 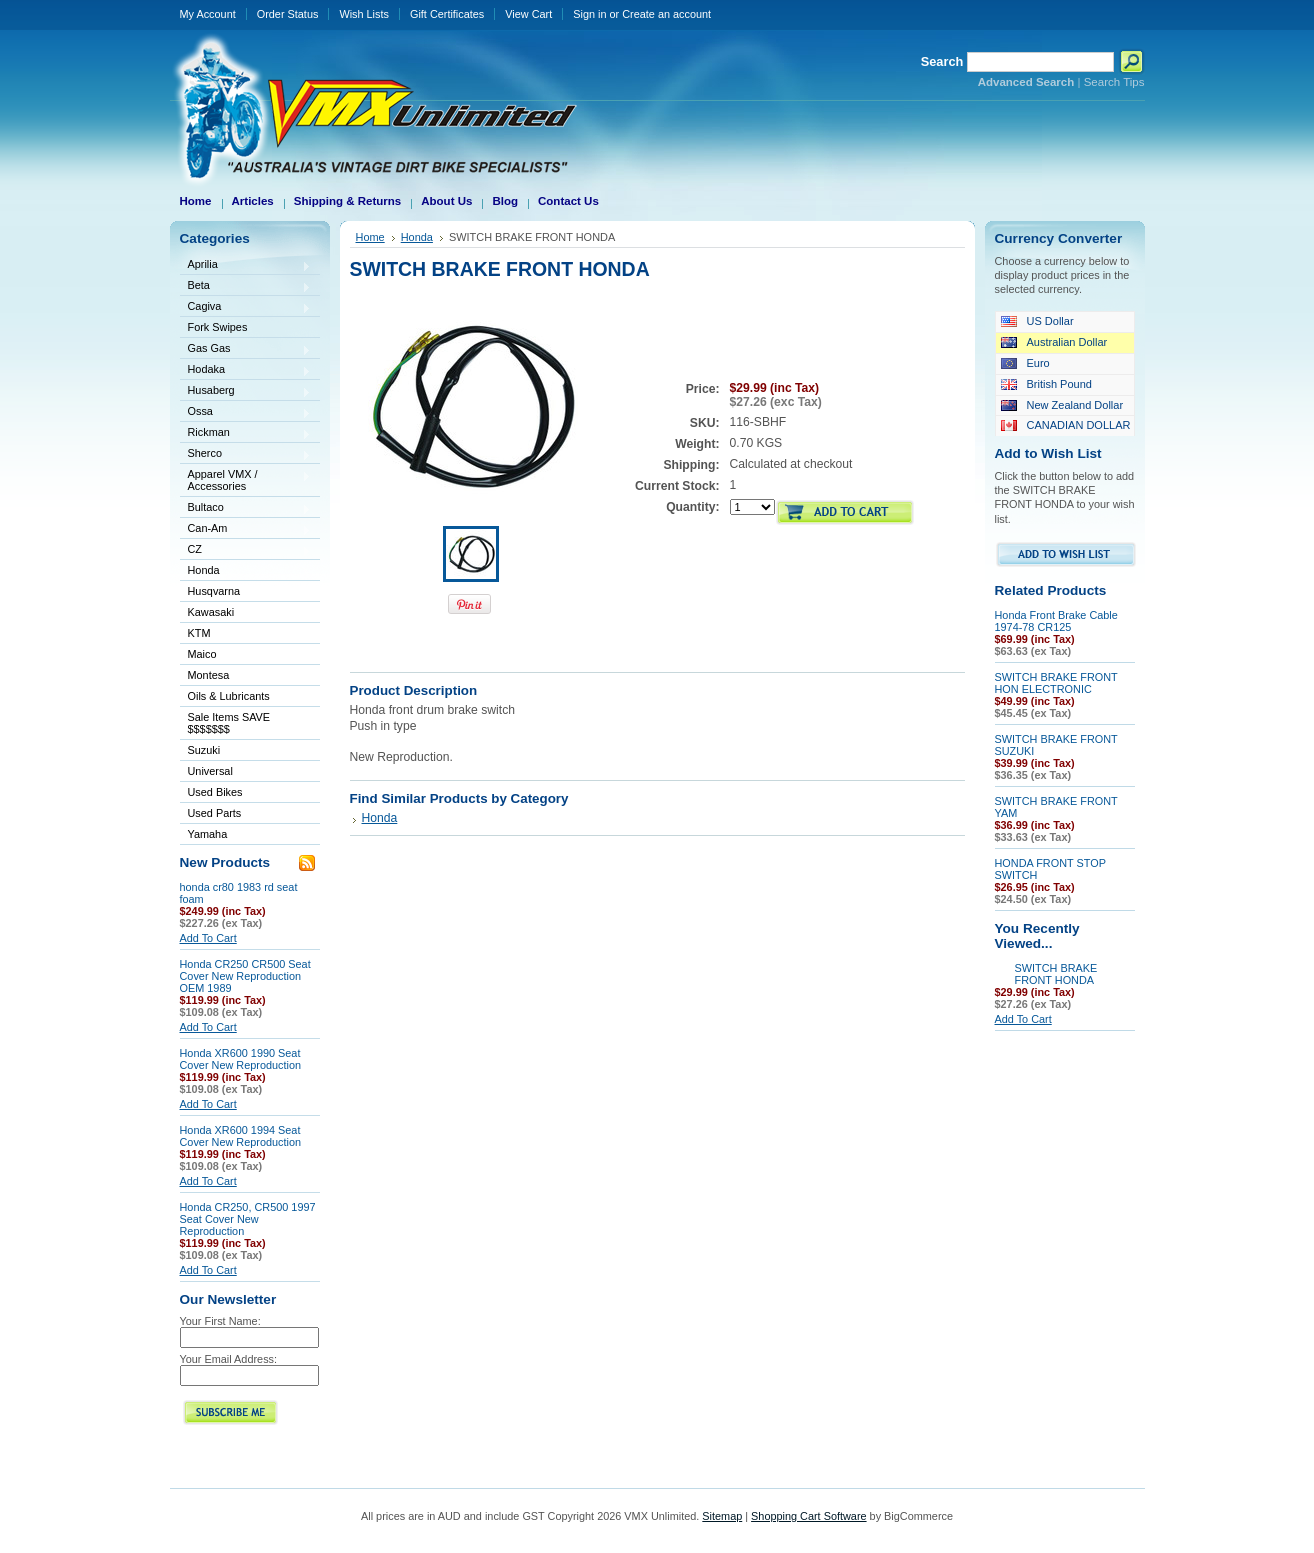 What do you see at coordinates (215, 792) in the screenshot?
I see `Used Bikes` at bounding box center [215, 792].